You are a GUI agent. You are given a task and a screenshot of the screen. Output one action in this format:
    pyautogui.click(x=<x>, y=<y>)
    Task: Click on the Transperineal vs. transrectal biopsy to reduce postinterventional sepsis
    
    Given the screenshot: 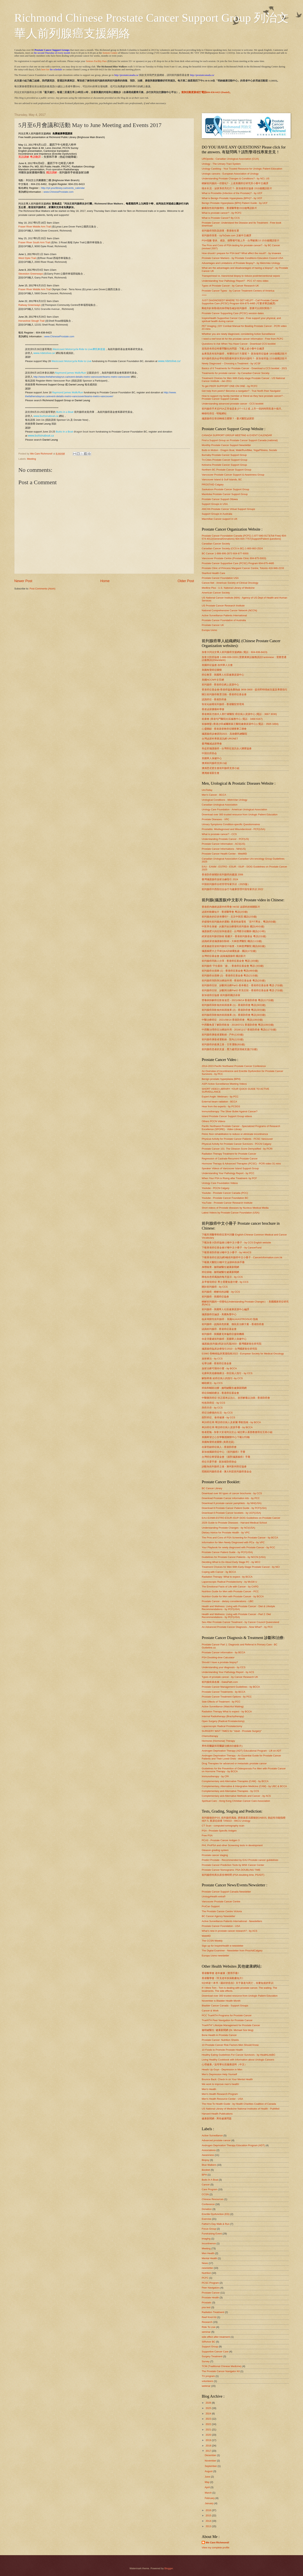 What is the action you would take?
    pyautogui.click(x=241, y=275)
    